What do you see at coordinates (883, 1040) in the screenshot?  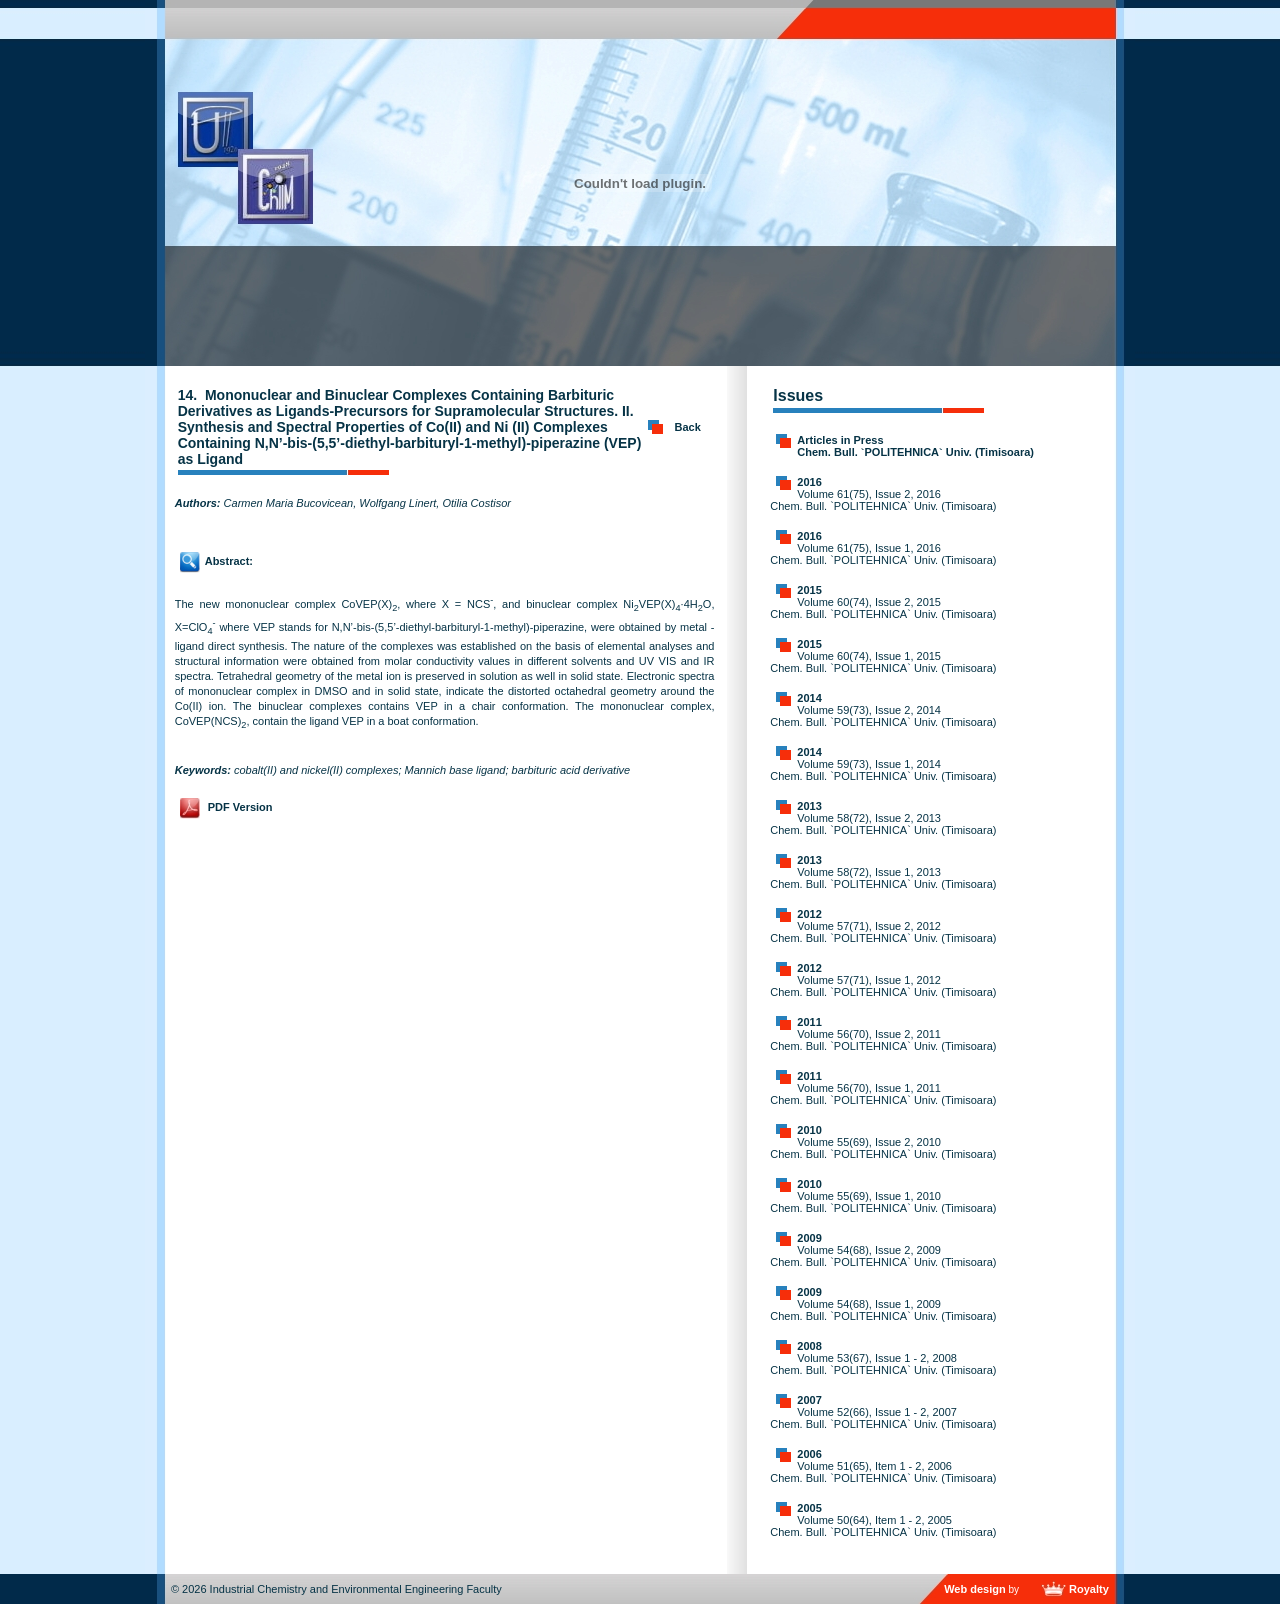 I see `Volume 56(70), Issue 2, 2011 Chem. Bull. `POLITEHNICA` Univ. (Timisoara)` at bounding box center [883, 1040].